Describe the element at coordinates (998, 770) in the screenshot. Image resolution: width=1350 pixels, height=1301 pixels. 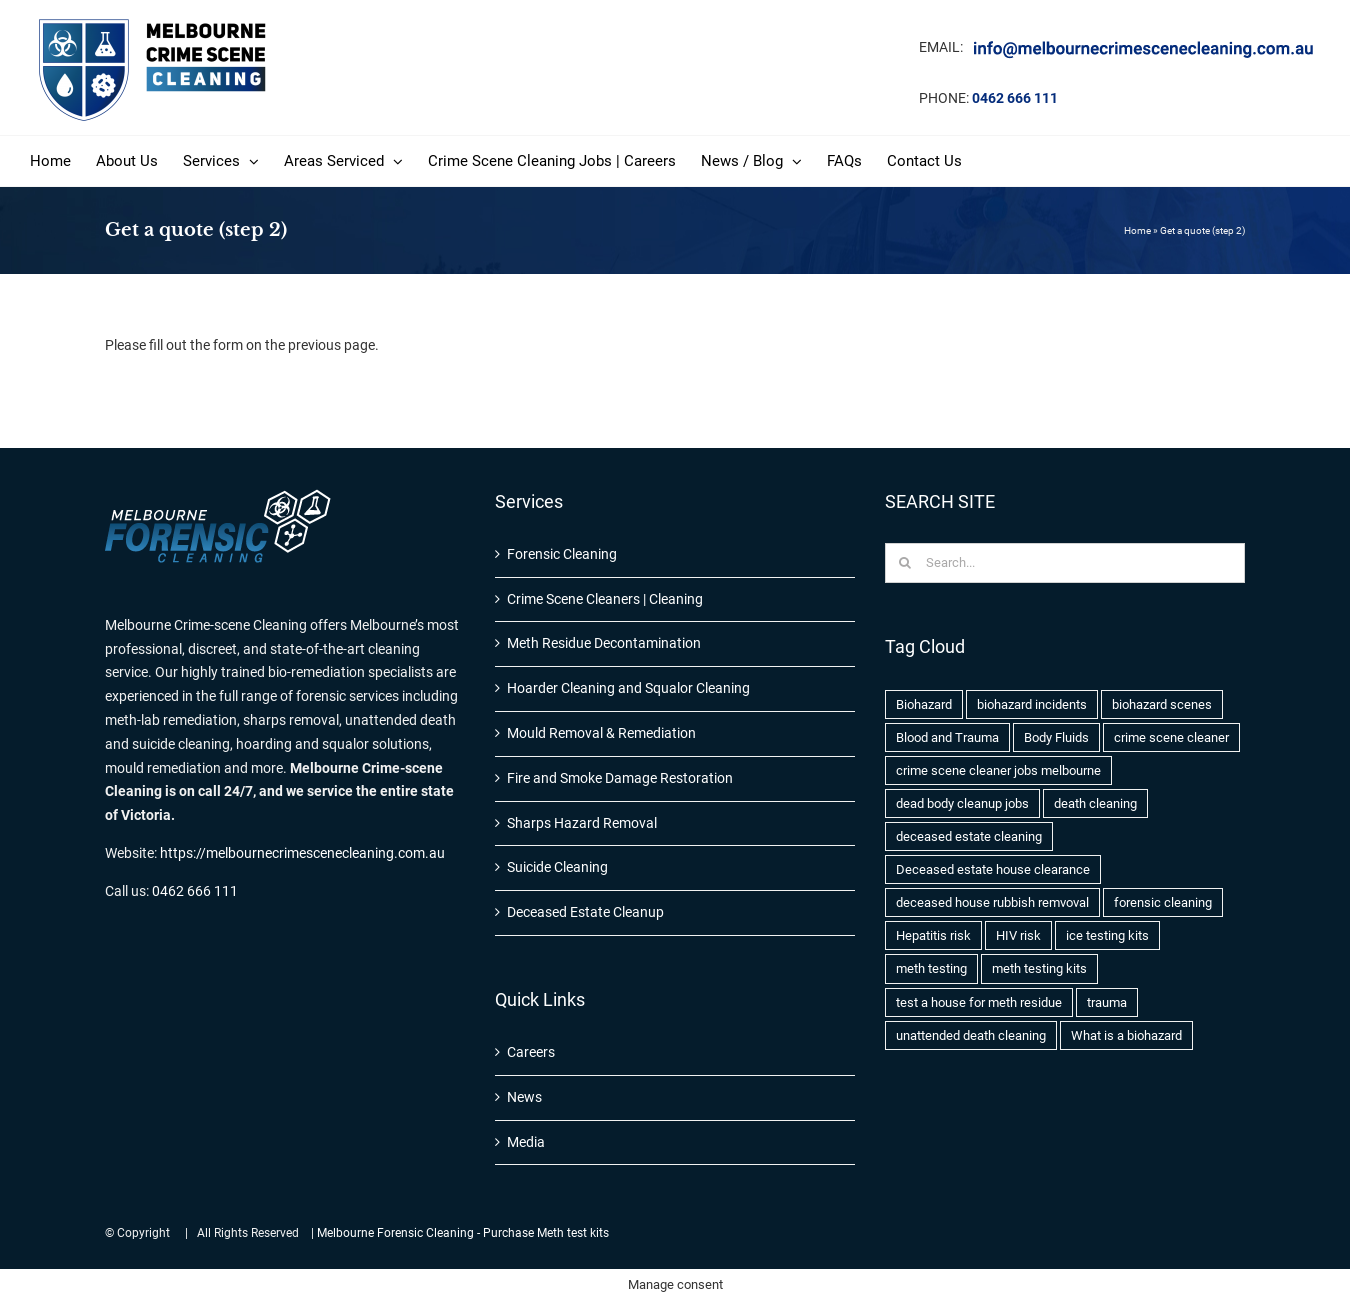
I see `crime scene cleaner jobs melbourne [crime scene cleaner jobs melbourne (1 item)]` at that location.